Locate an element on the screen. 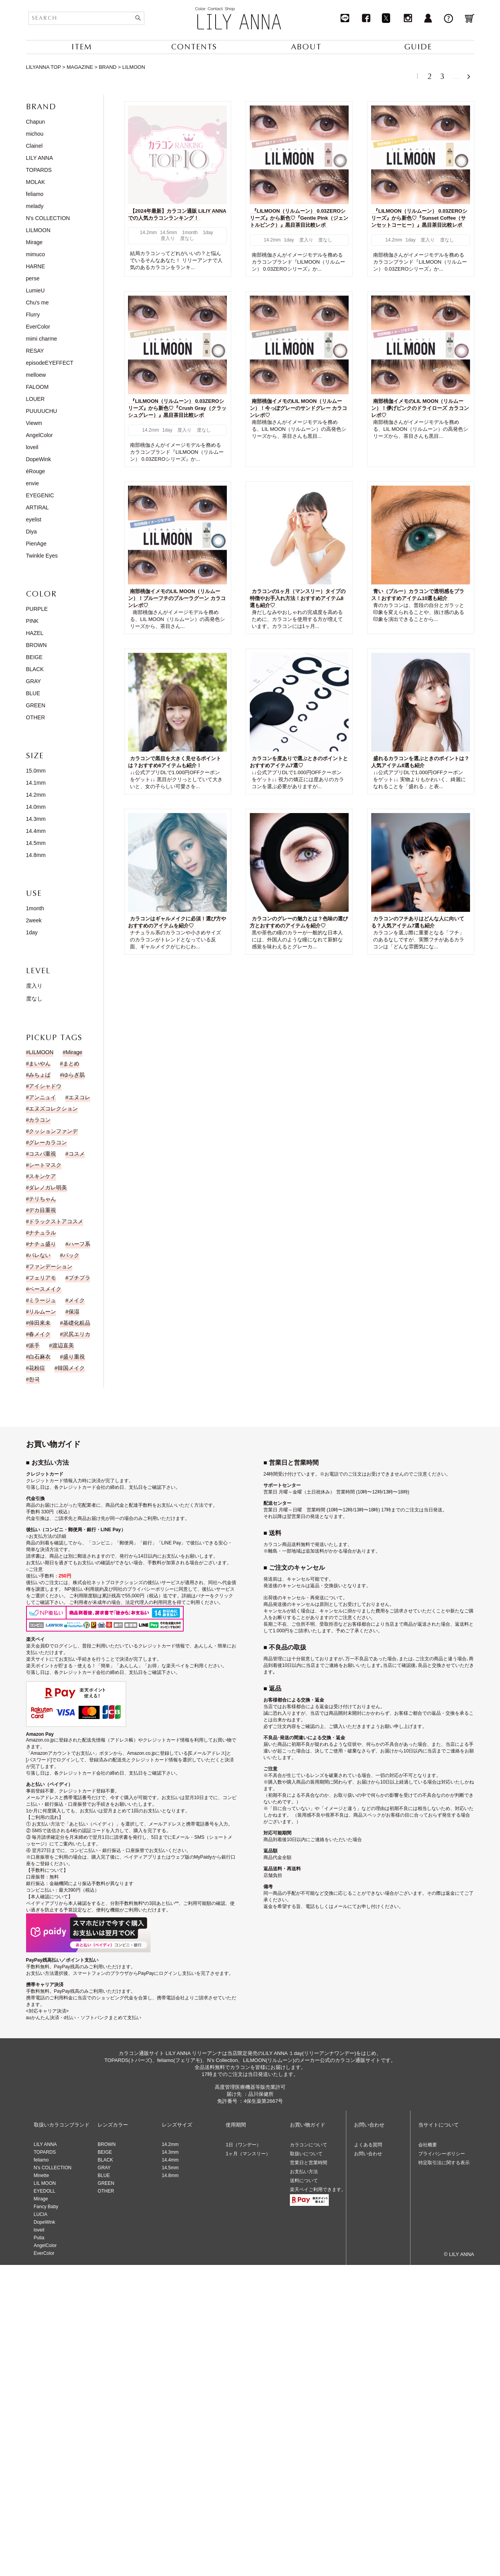  コスメ [コスメ (11個の項目)] is located at coordinates (76, 1153).